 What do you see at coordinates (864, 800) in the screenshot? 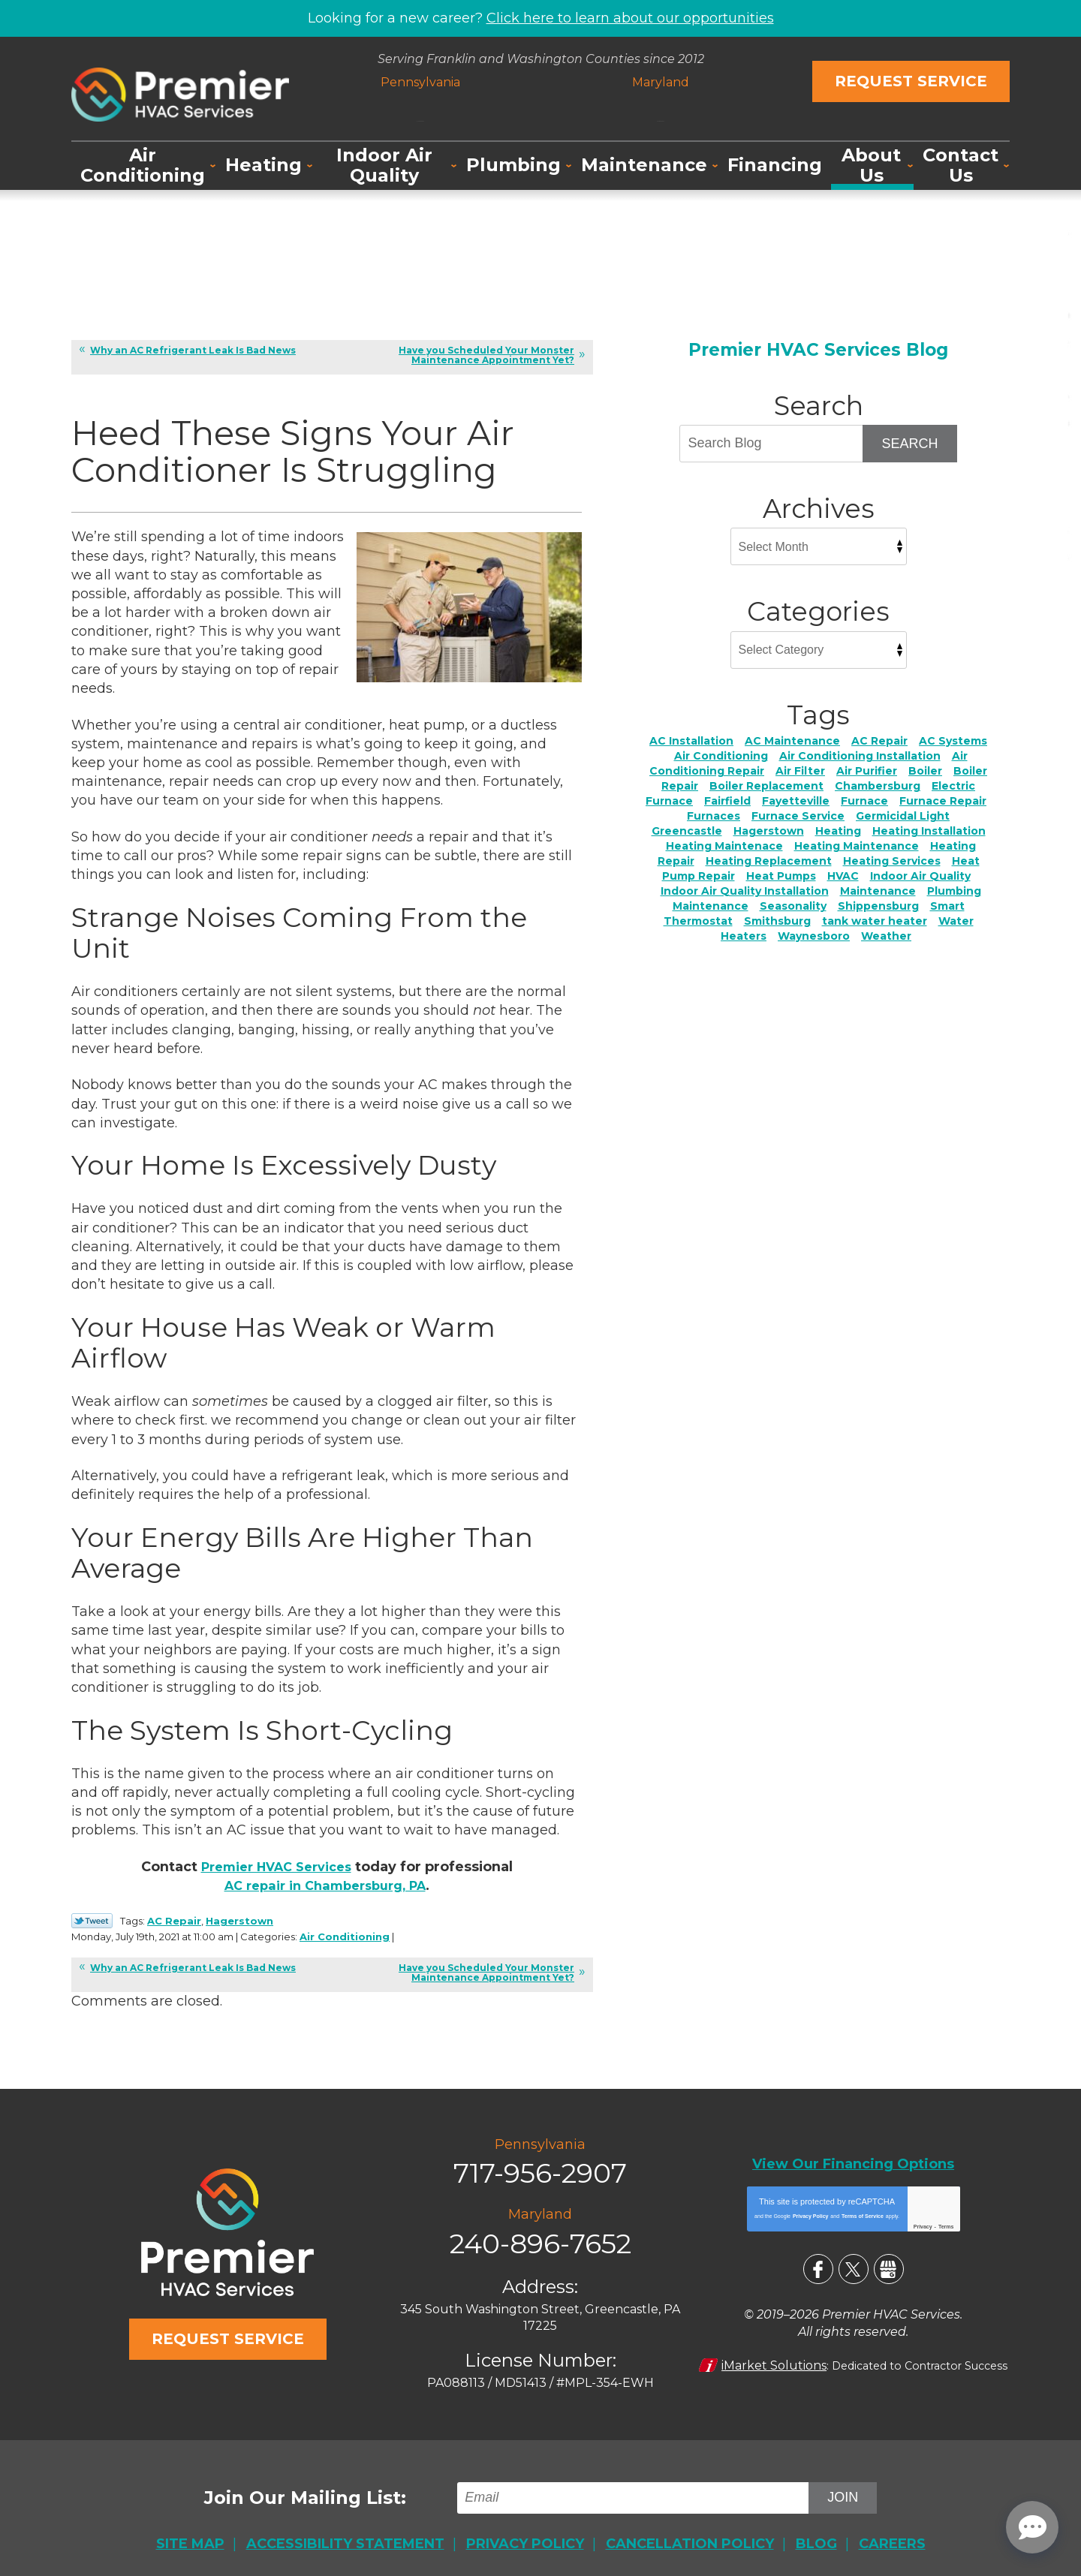
I see `Furnace [Furnace (2 items)]` at bounding box center [864, 800].